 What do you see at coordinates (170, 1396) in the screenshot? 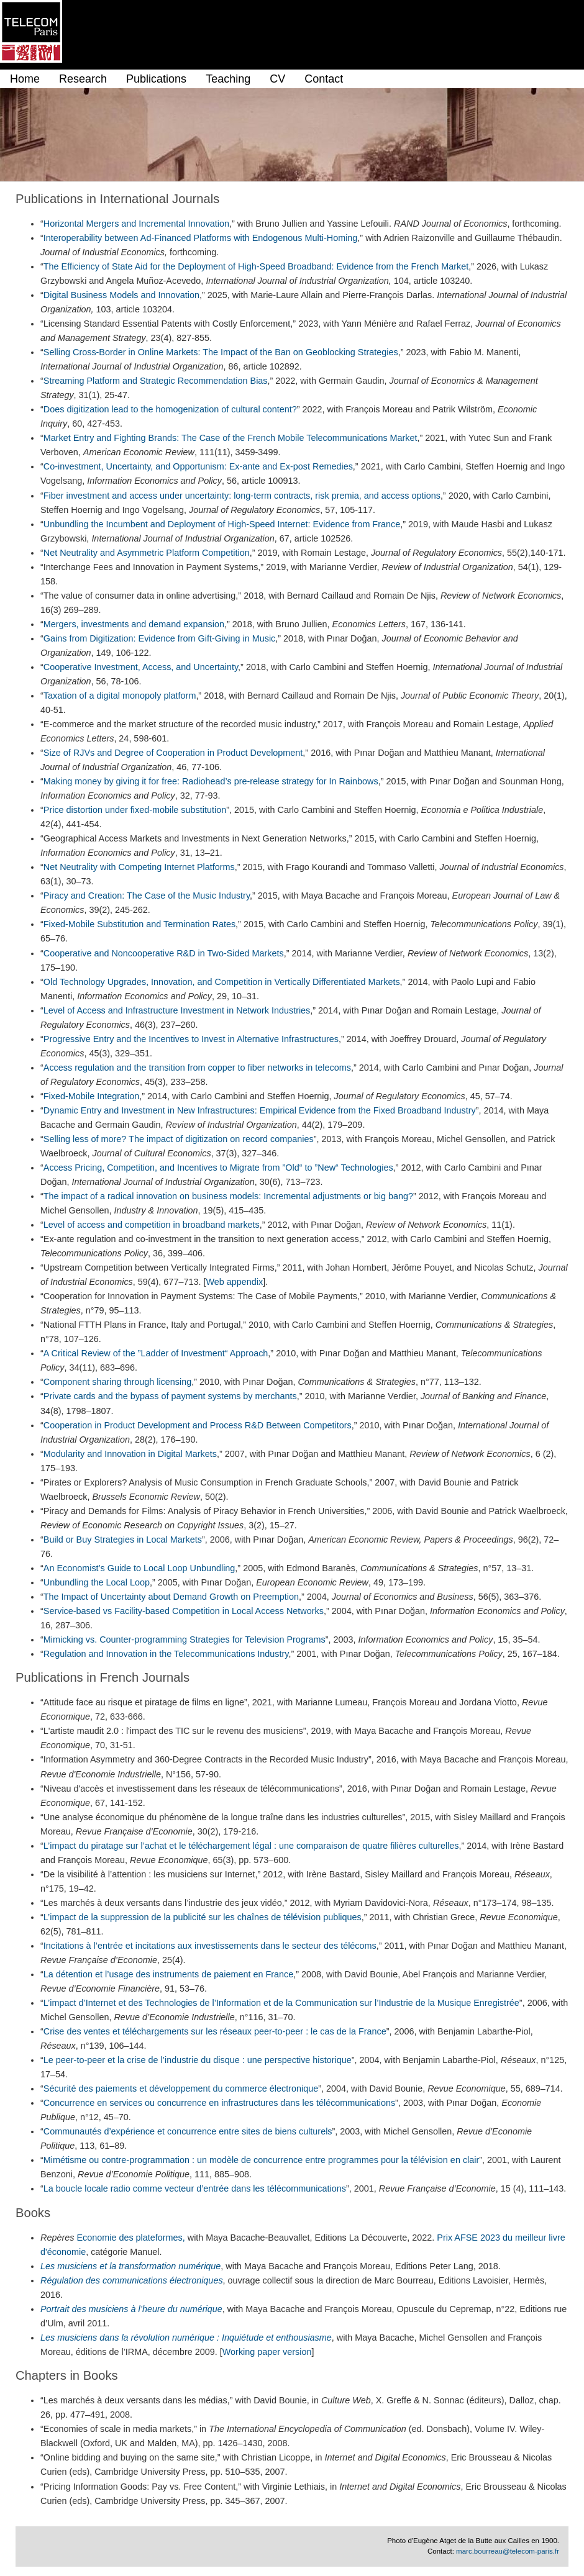
I see `Private cards and the bypass of payment systems by merchants` at bounding box center [170, 1396].